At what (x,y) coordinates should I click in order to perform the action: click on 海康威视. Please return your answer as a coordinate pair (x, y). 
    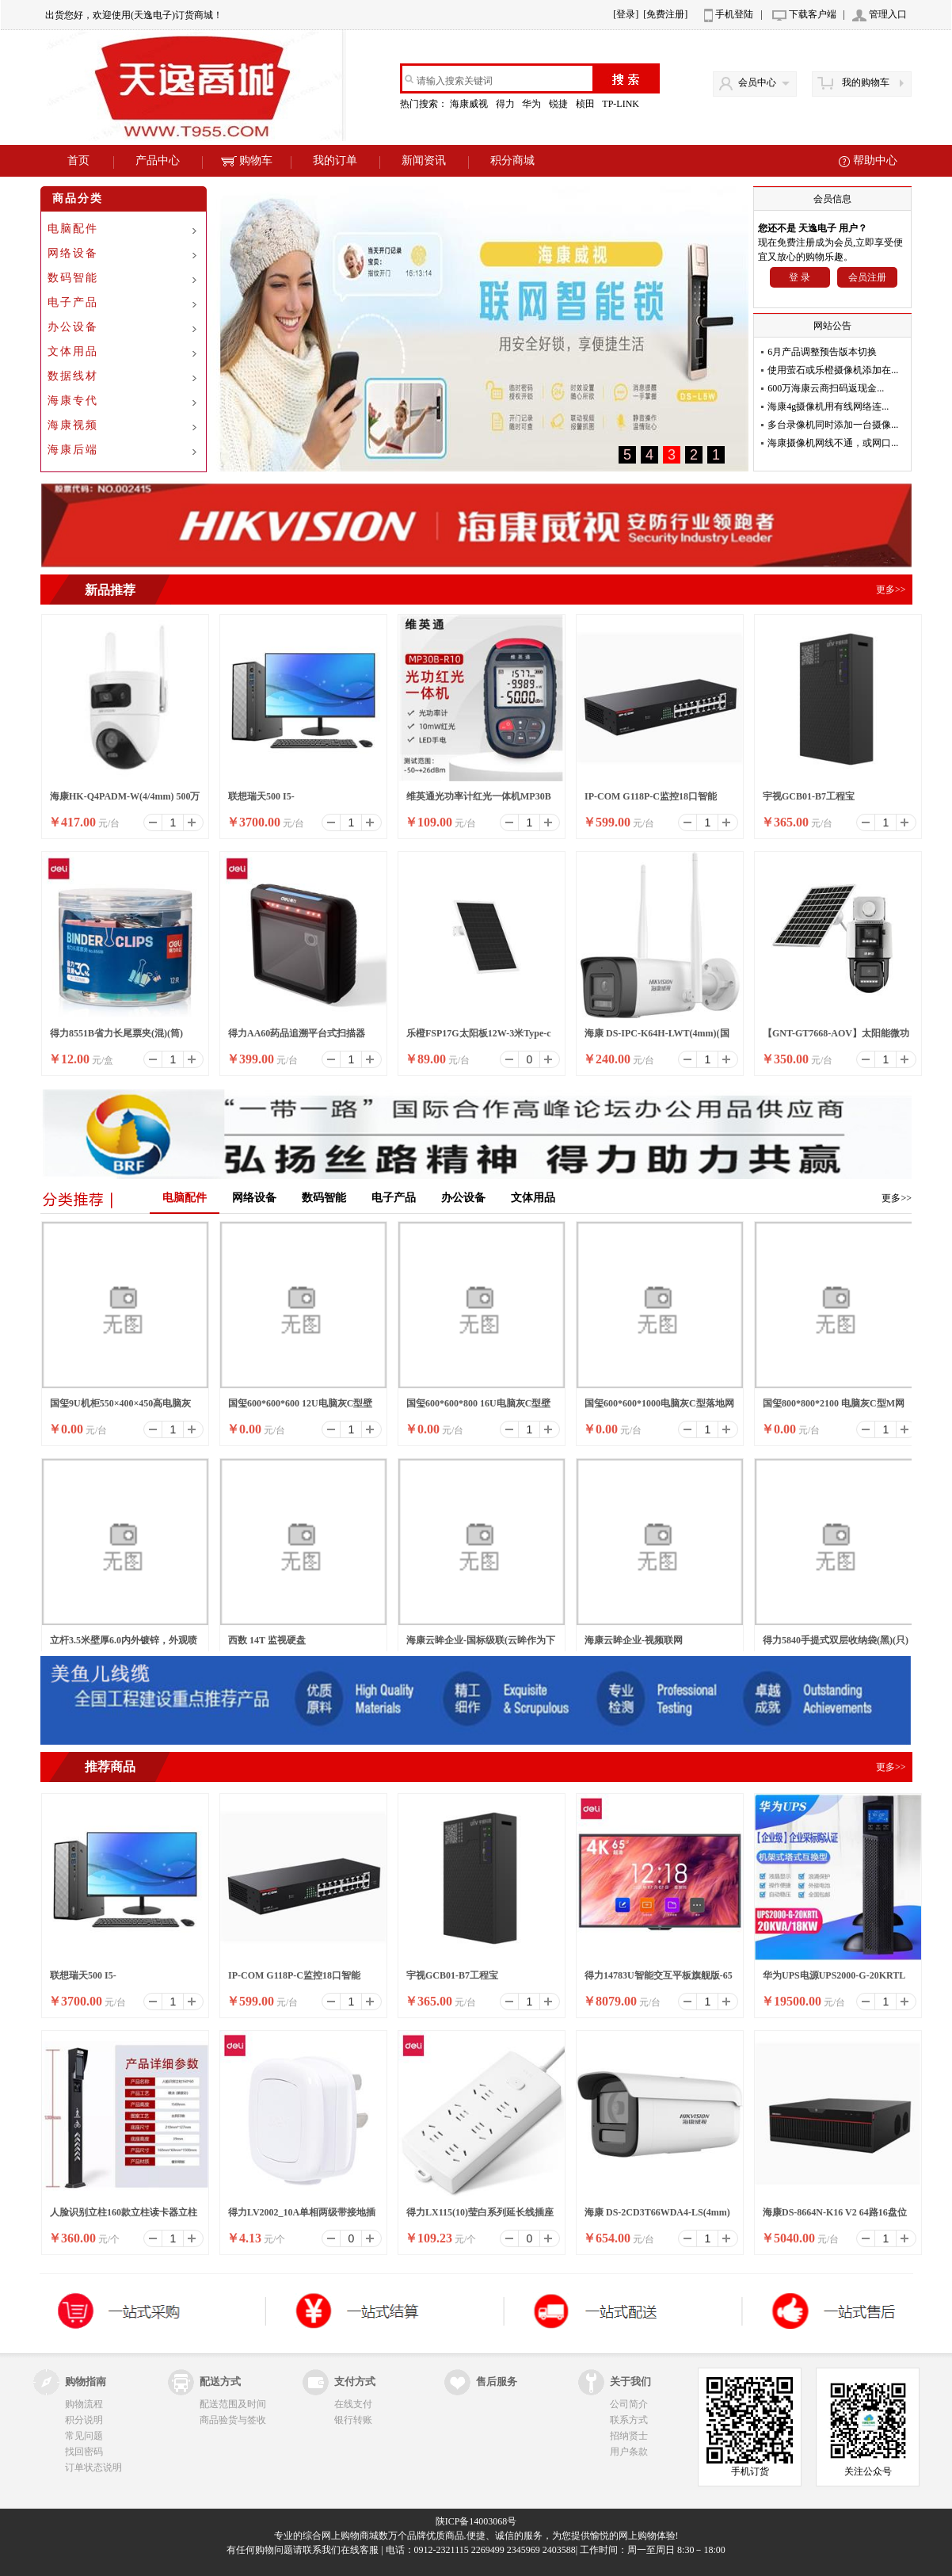
    Looking at the image, I should click on (470, 103).